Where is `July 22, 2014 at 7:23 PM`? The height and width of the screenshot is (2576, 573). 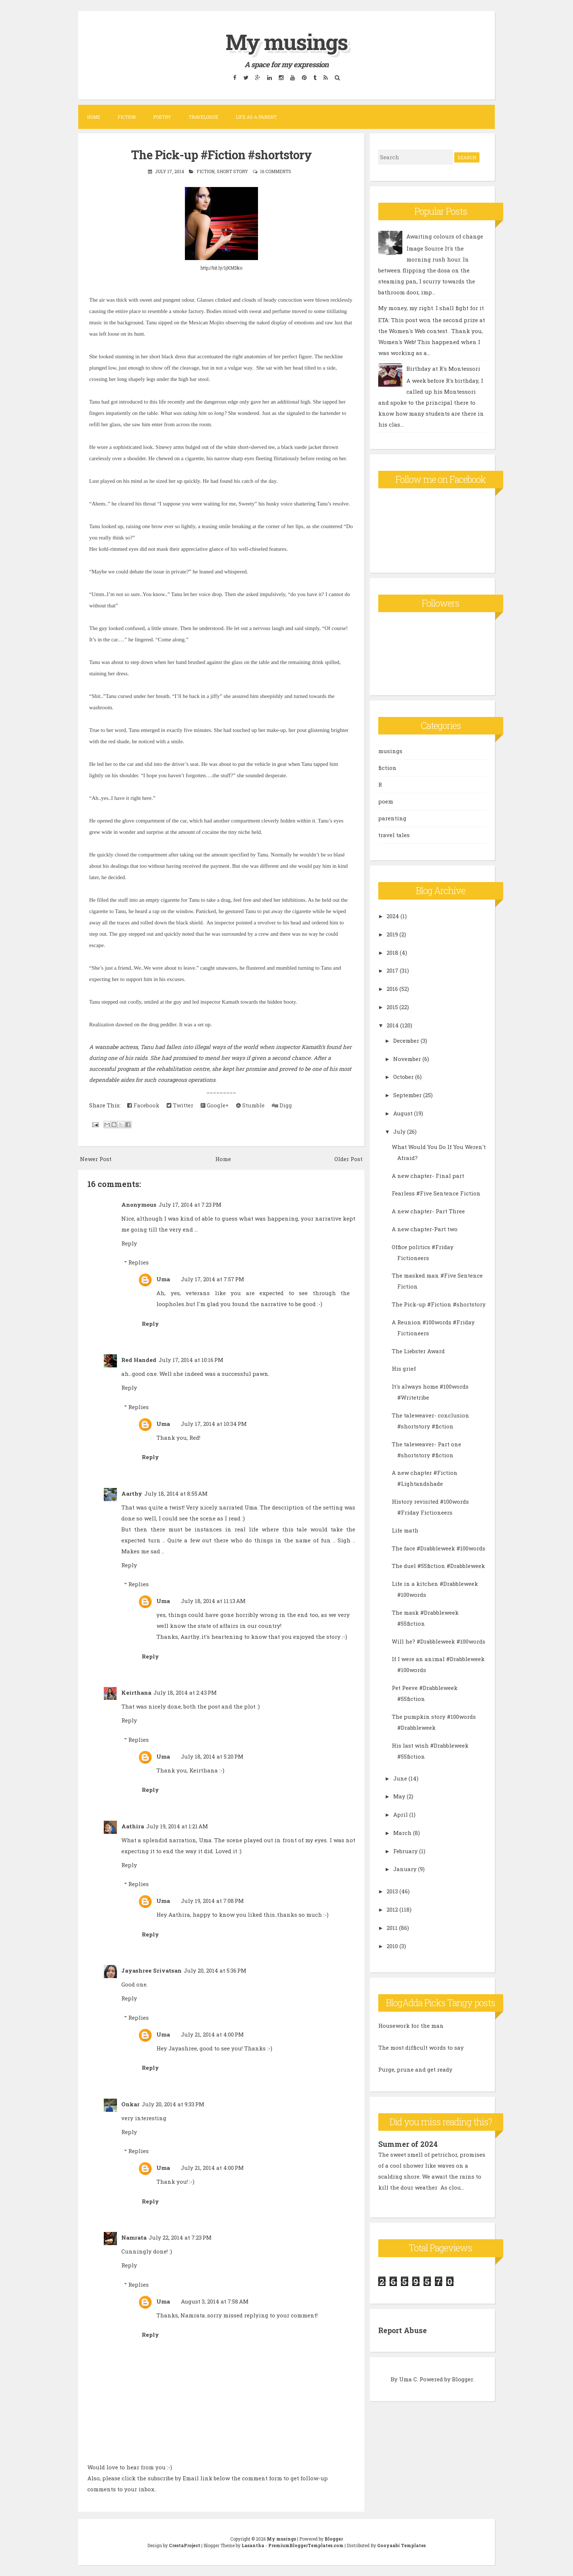
July 22, 2014 at 7:23 PM is located at coordinates (180, 2237).